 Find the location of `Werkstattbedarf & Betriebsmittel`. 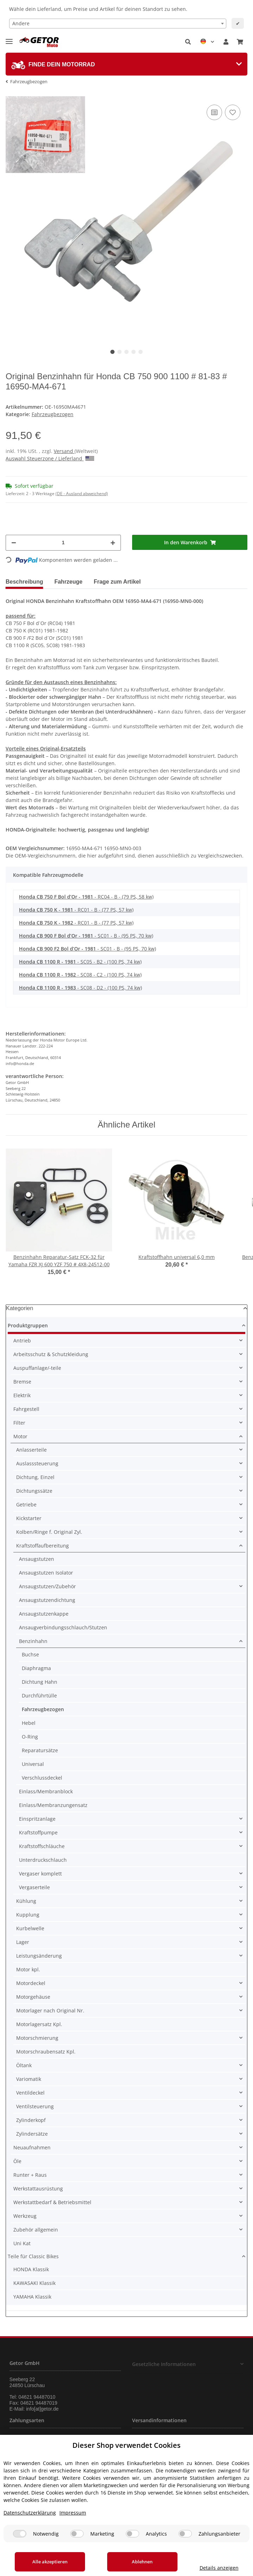

Werkstattbedarf & Betriebsmittel is located at coordinates (52, 2202).